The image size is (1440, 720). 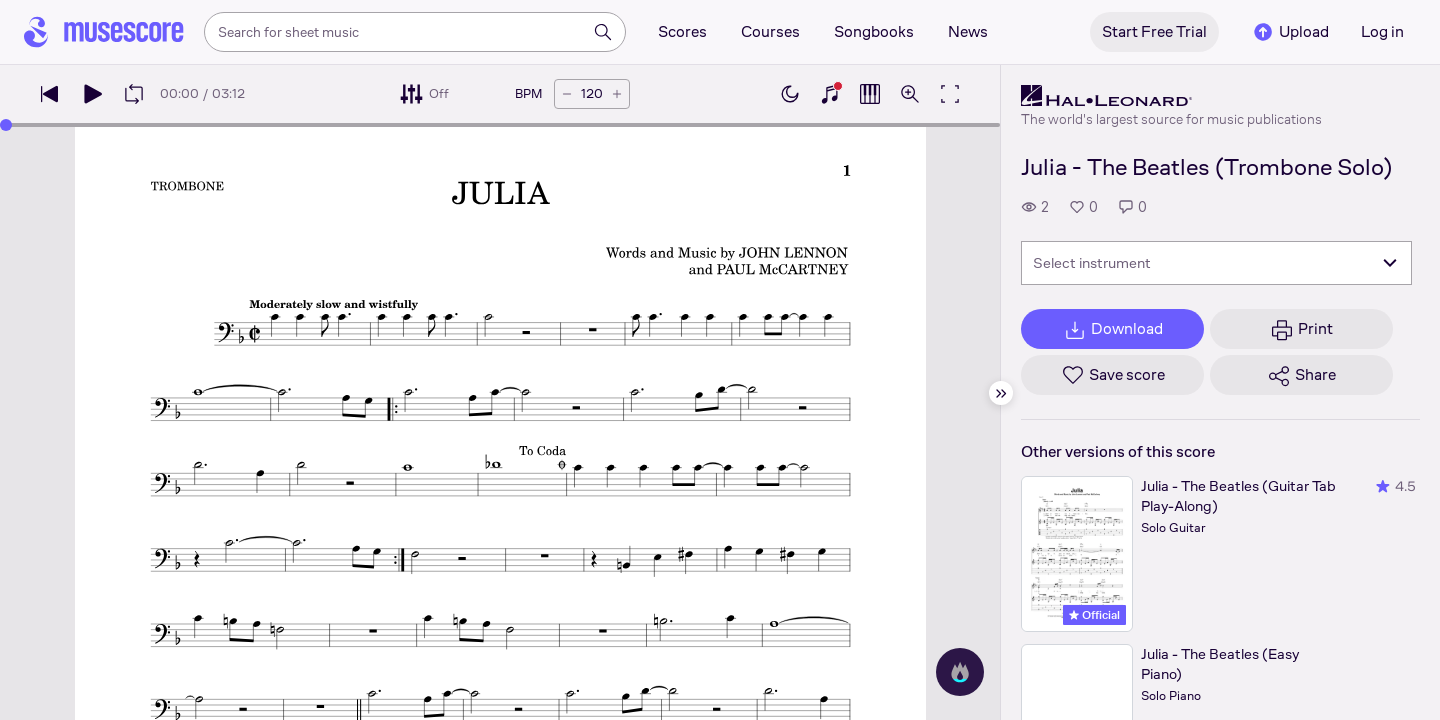 What do you see at coordinates (6, 125) in the screenshot?
I see `[slider]` at bounding box center [6, 125].